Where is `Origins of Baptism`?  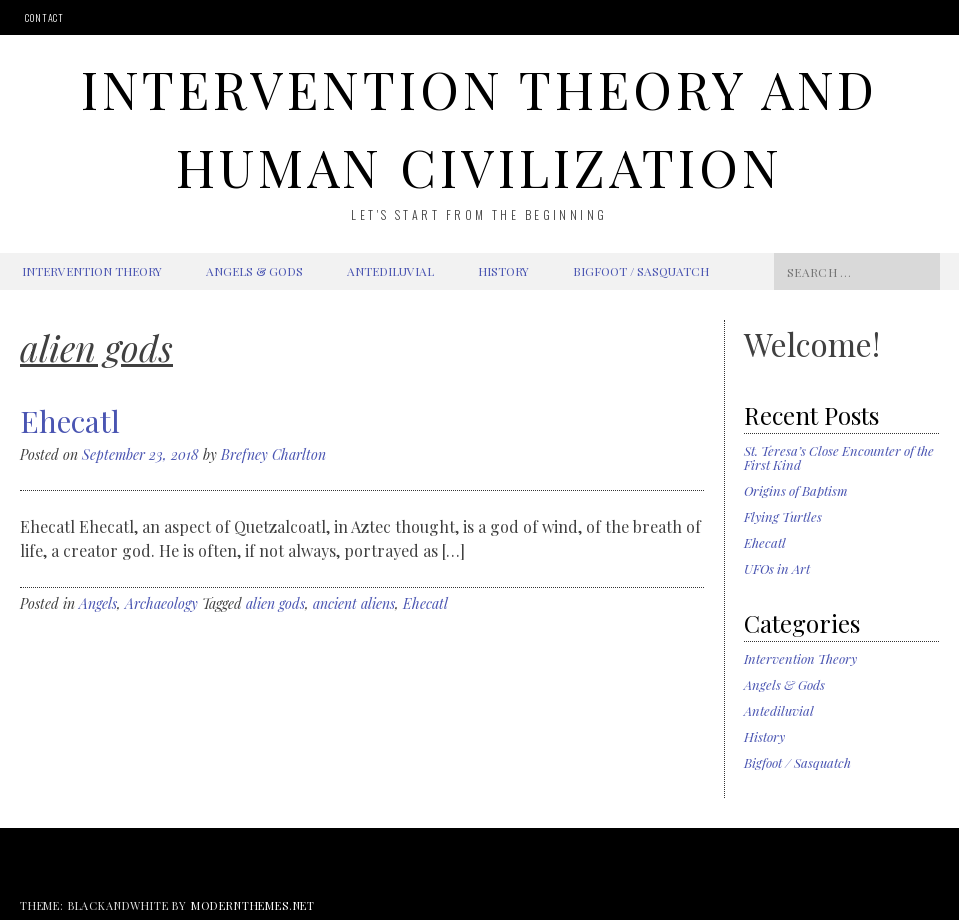
Origins of Baptism is located at coordinates (796, 490).